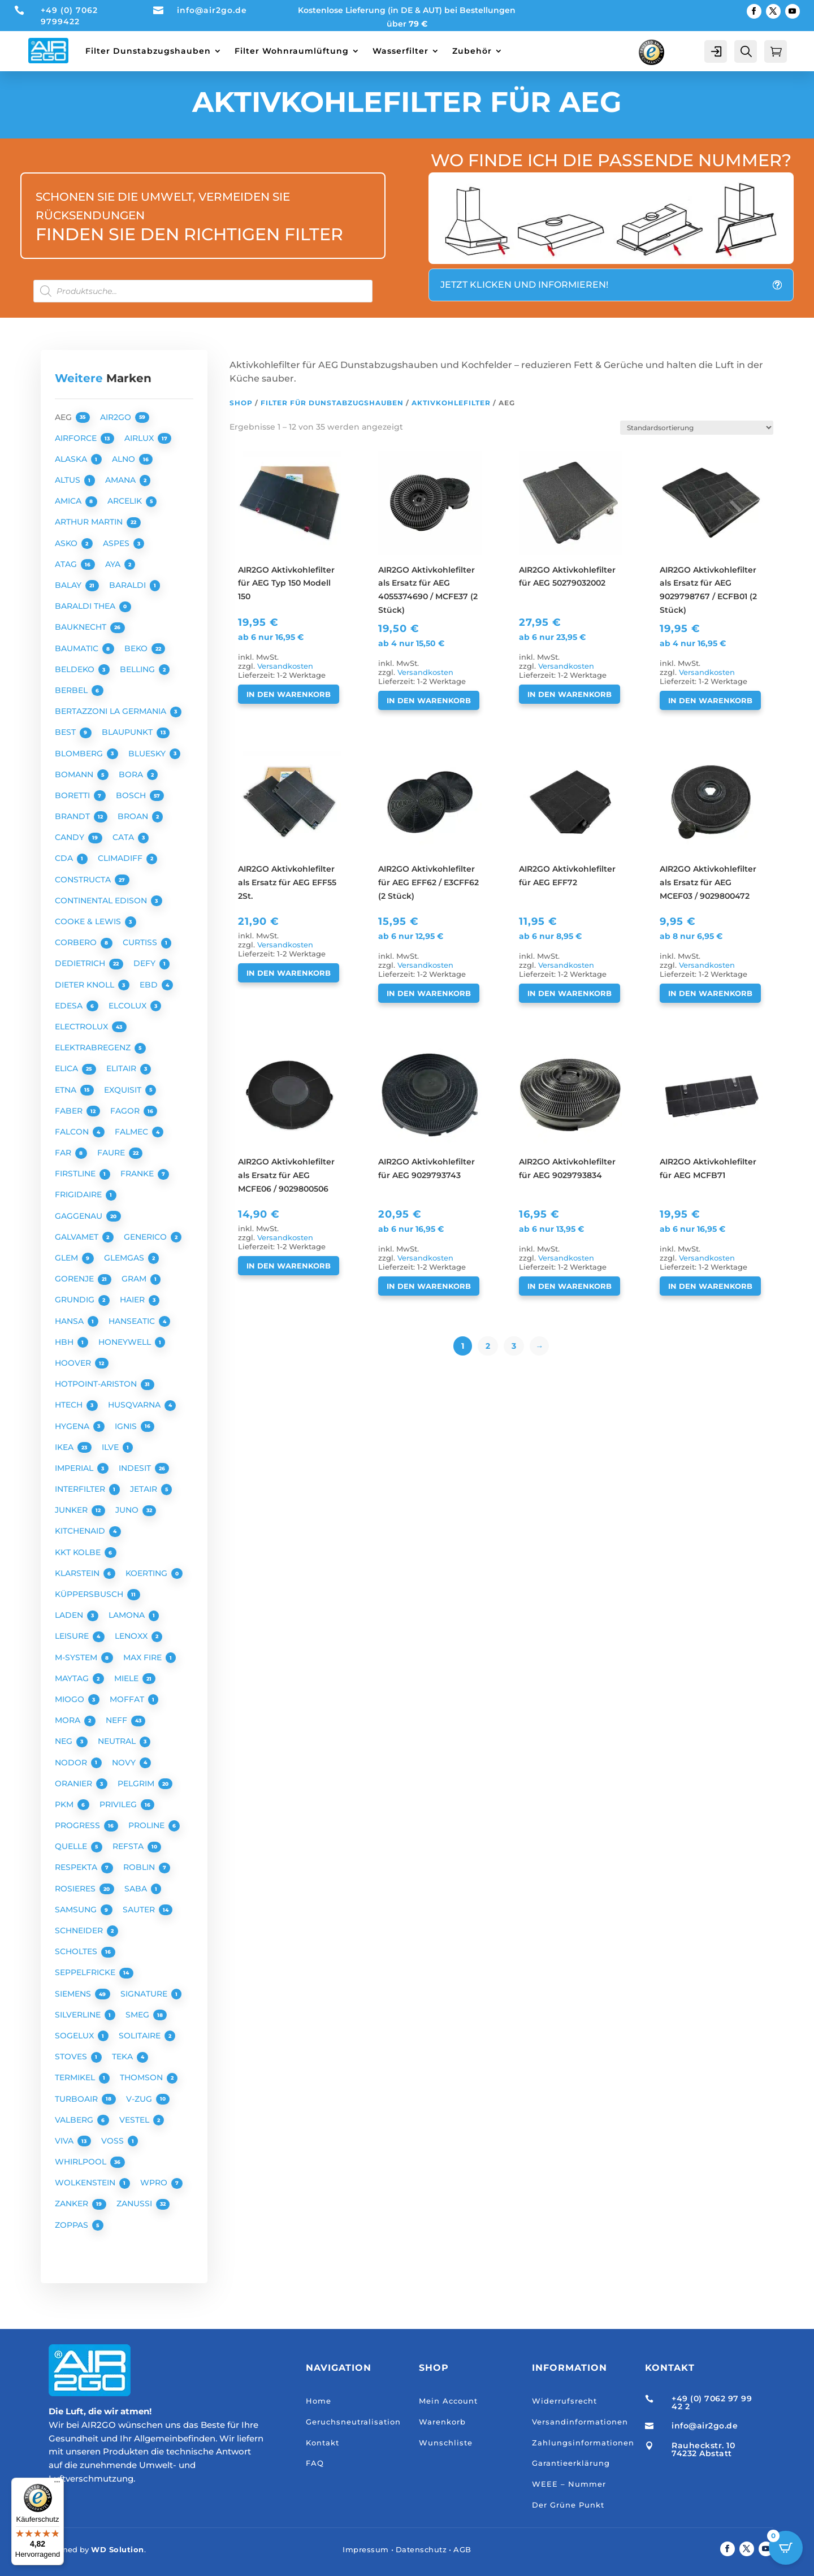 The height and width of the screenshot is (2576, 814). Describe the element at coordinates (135, 1279) in the screenshot. I see `GRAM` at that location.